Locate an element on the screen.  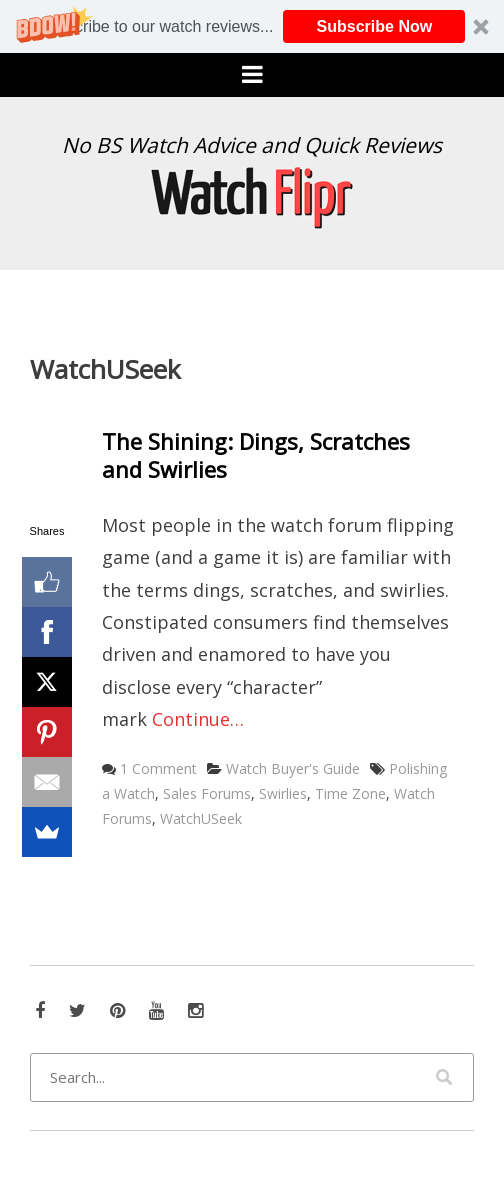
WatchUSeek is located at coordinates (201, 818).